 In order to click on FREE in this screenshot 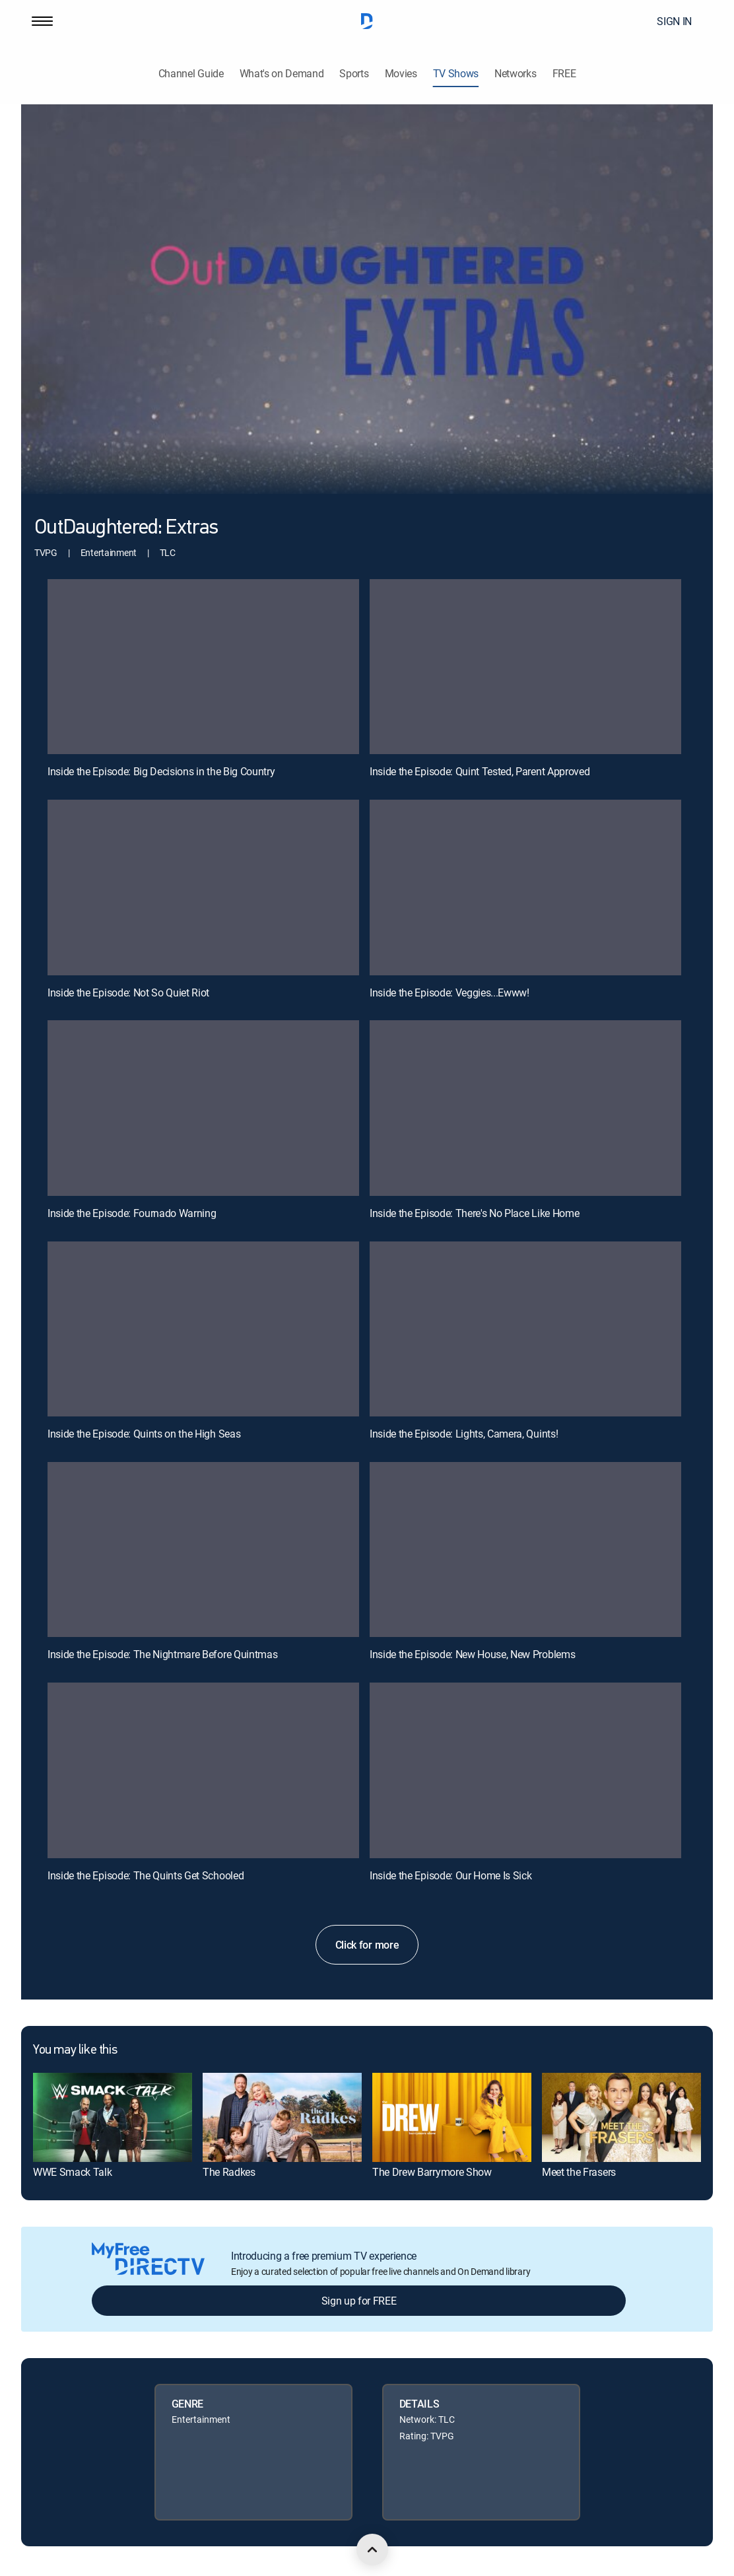, I will do `click(564, 74)`.